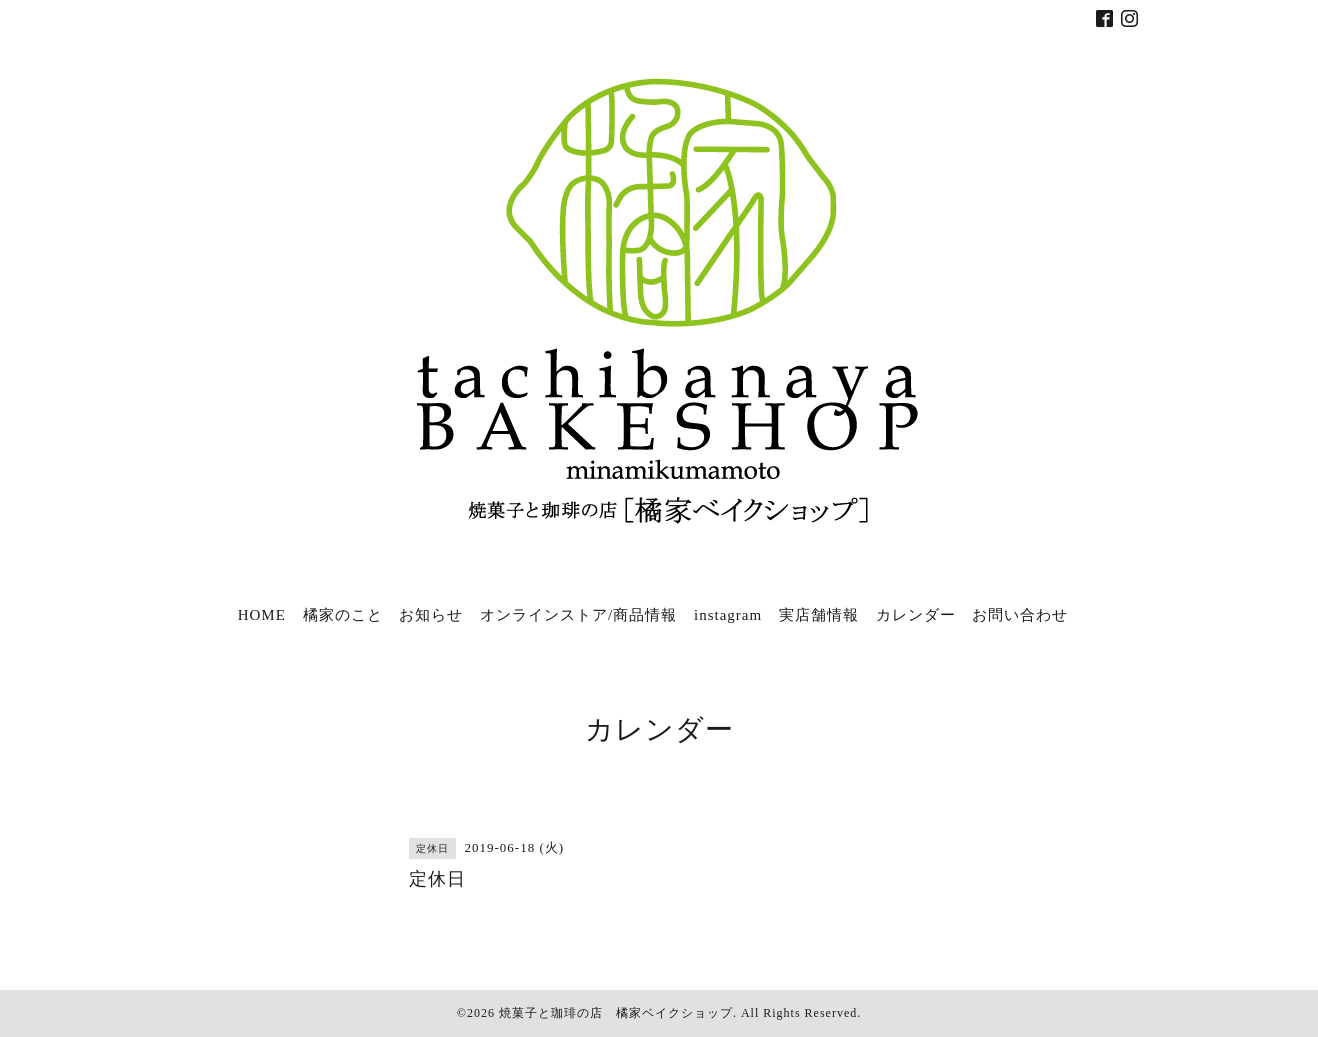 This screenshot has height=1037, width=1318. I want to click on お問い合わせ, so click(1020, 615).